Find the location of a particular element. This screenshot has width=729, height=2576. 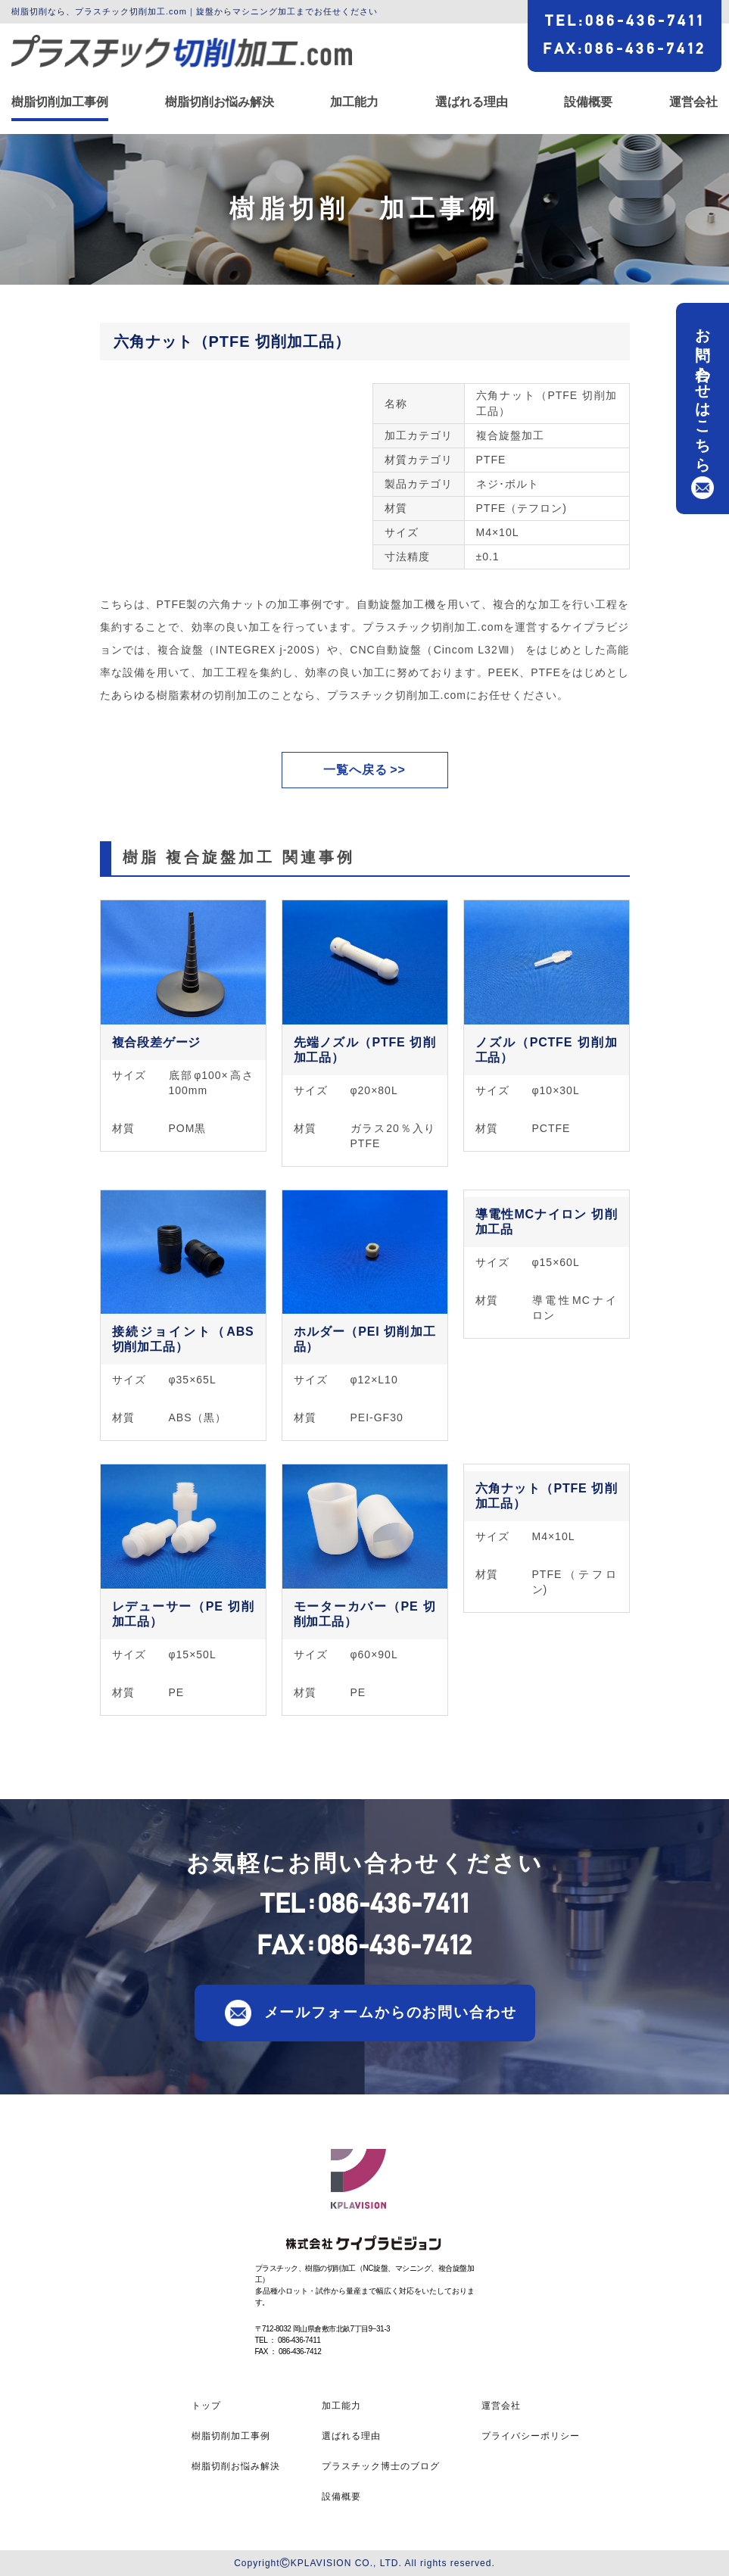

設備概要 is located at coordinates (588, 102).